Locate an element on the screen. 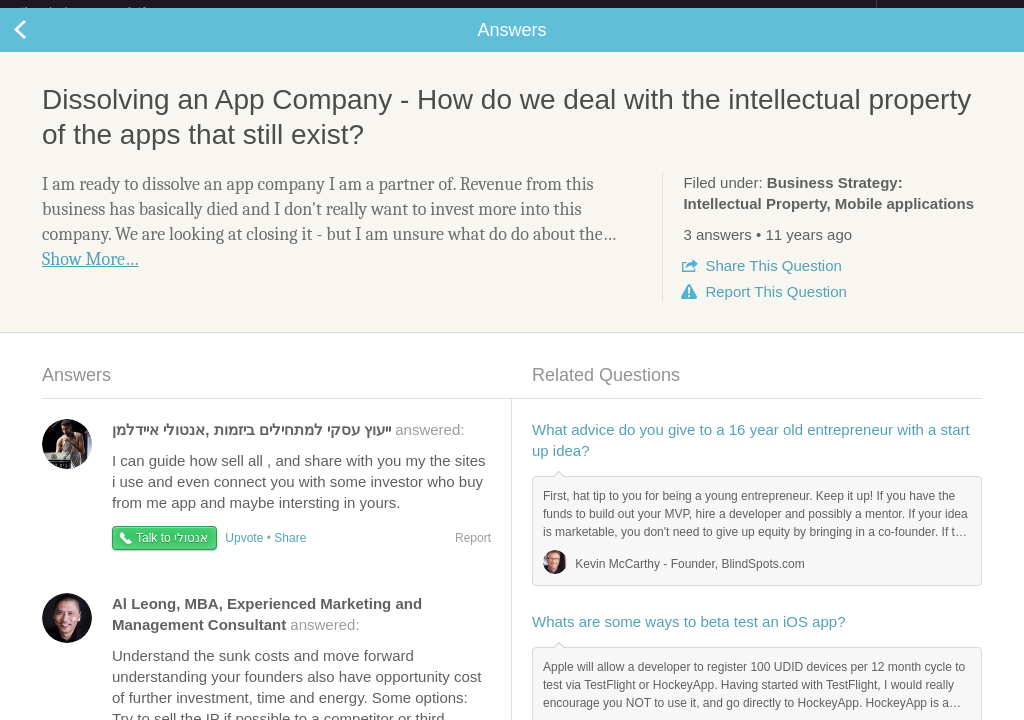 This screenshot has width=1024, height=720. Talk to אנטולי is located at coordinates (172, 554).